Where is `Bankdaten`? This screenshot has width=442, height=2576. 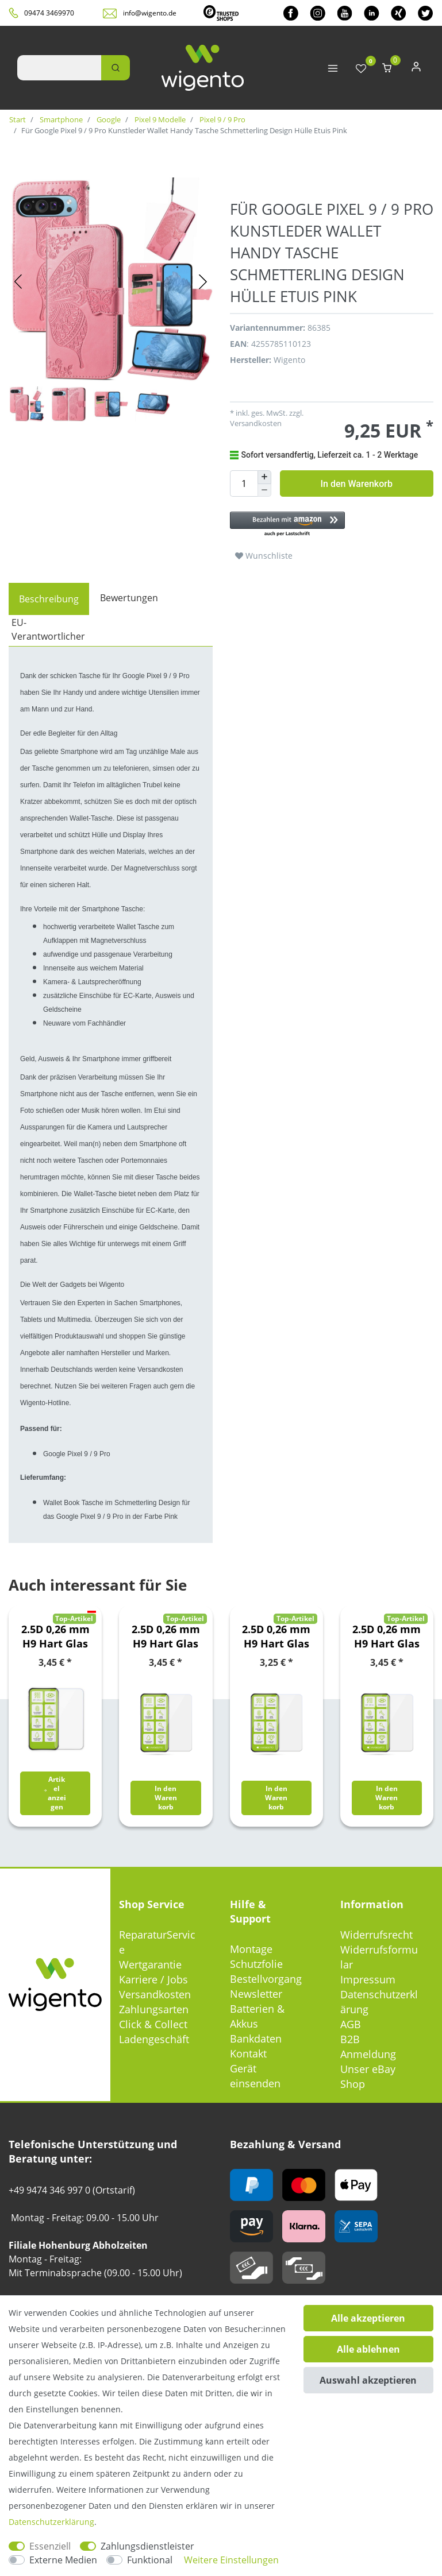
Bankdaten is located at coordinates (256, 2038).